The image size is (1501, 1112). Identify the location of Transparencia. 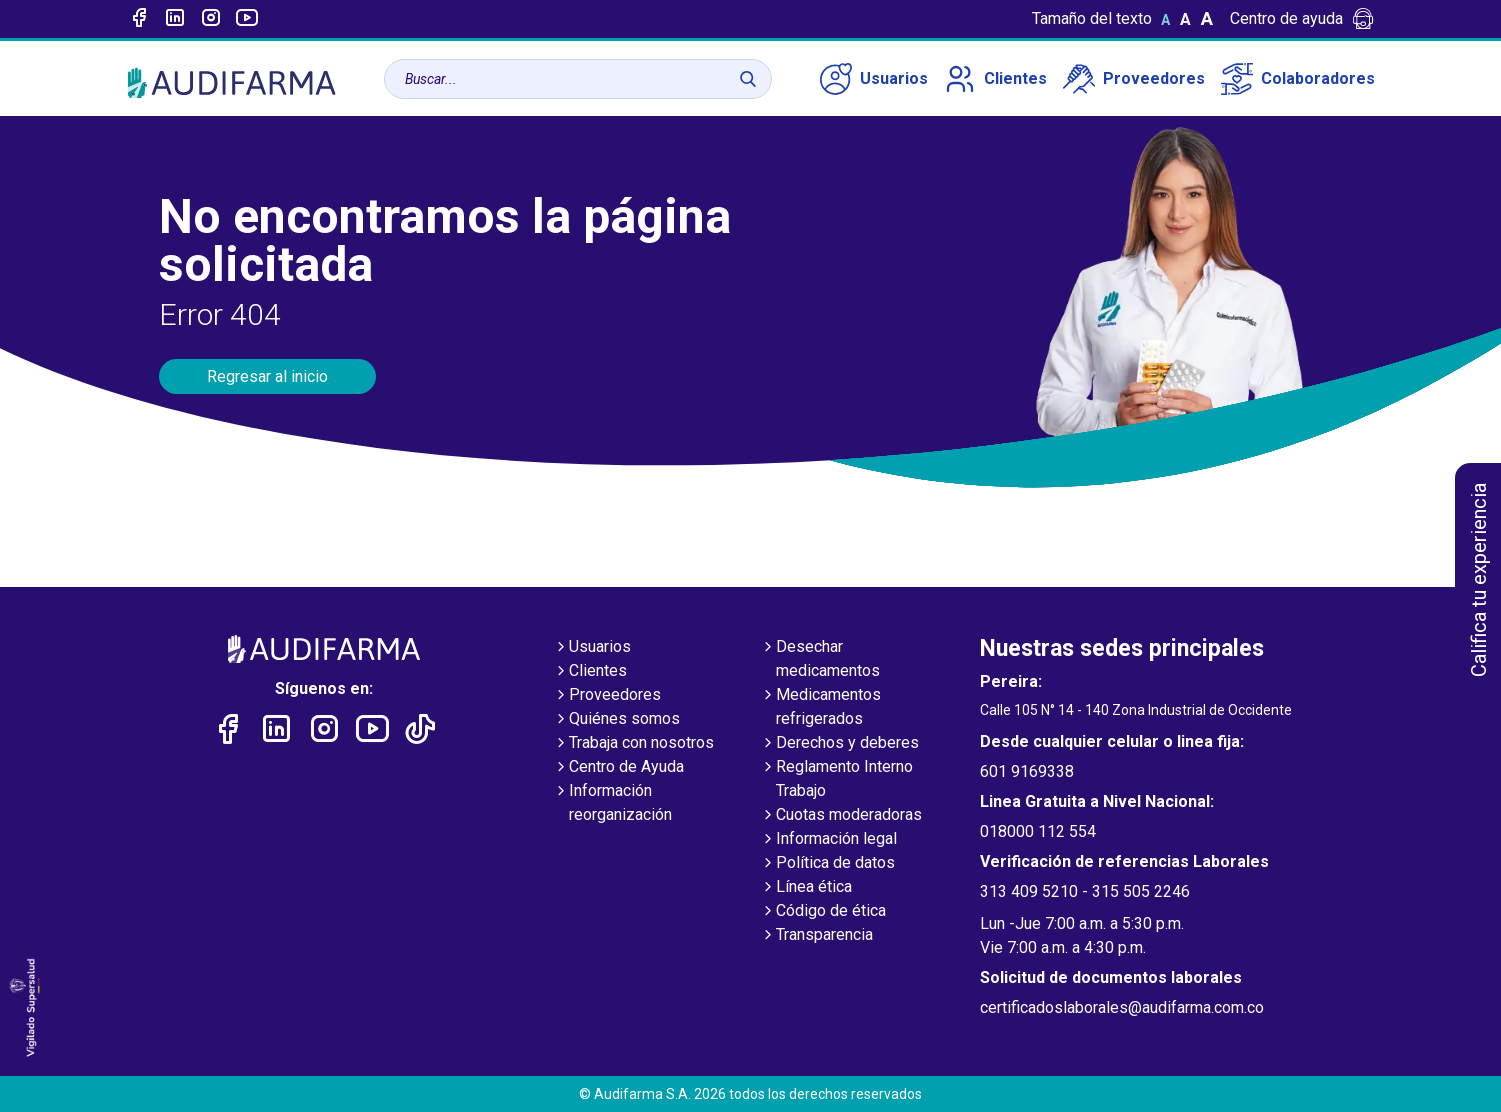
(816, 936).